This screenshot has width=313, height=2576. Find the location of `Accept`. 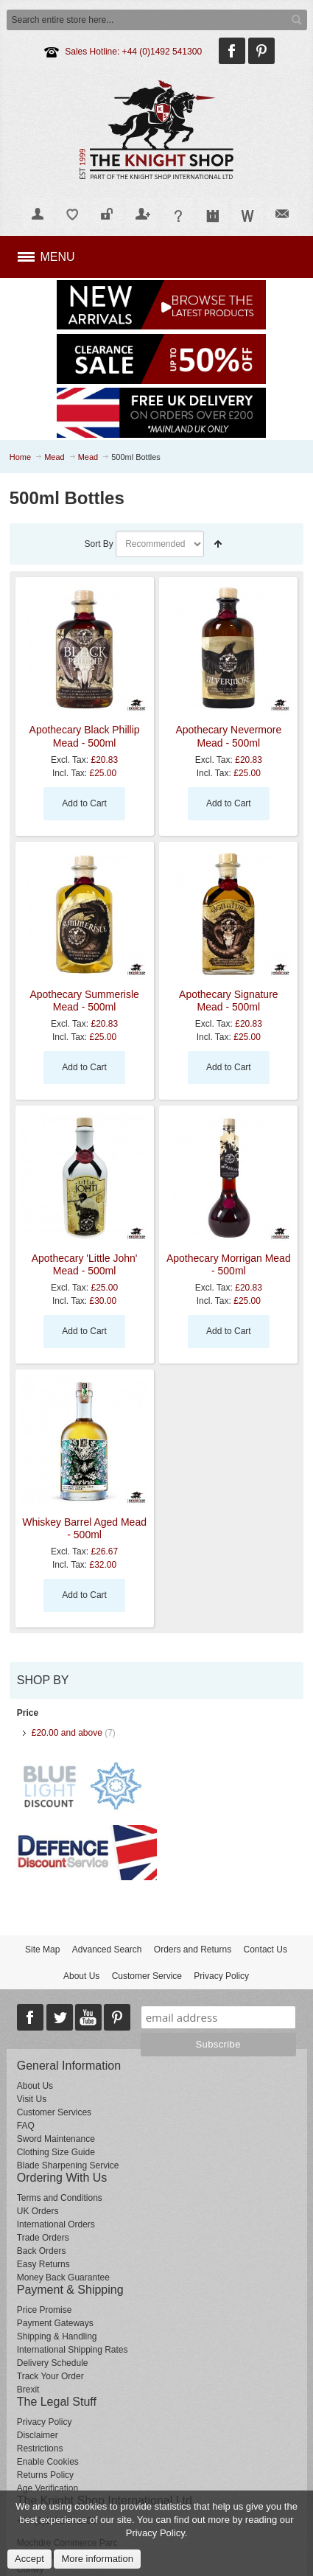

Accept is located at coordinates (29, 2558).